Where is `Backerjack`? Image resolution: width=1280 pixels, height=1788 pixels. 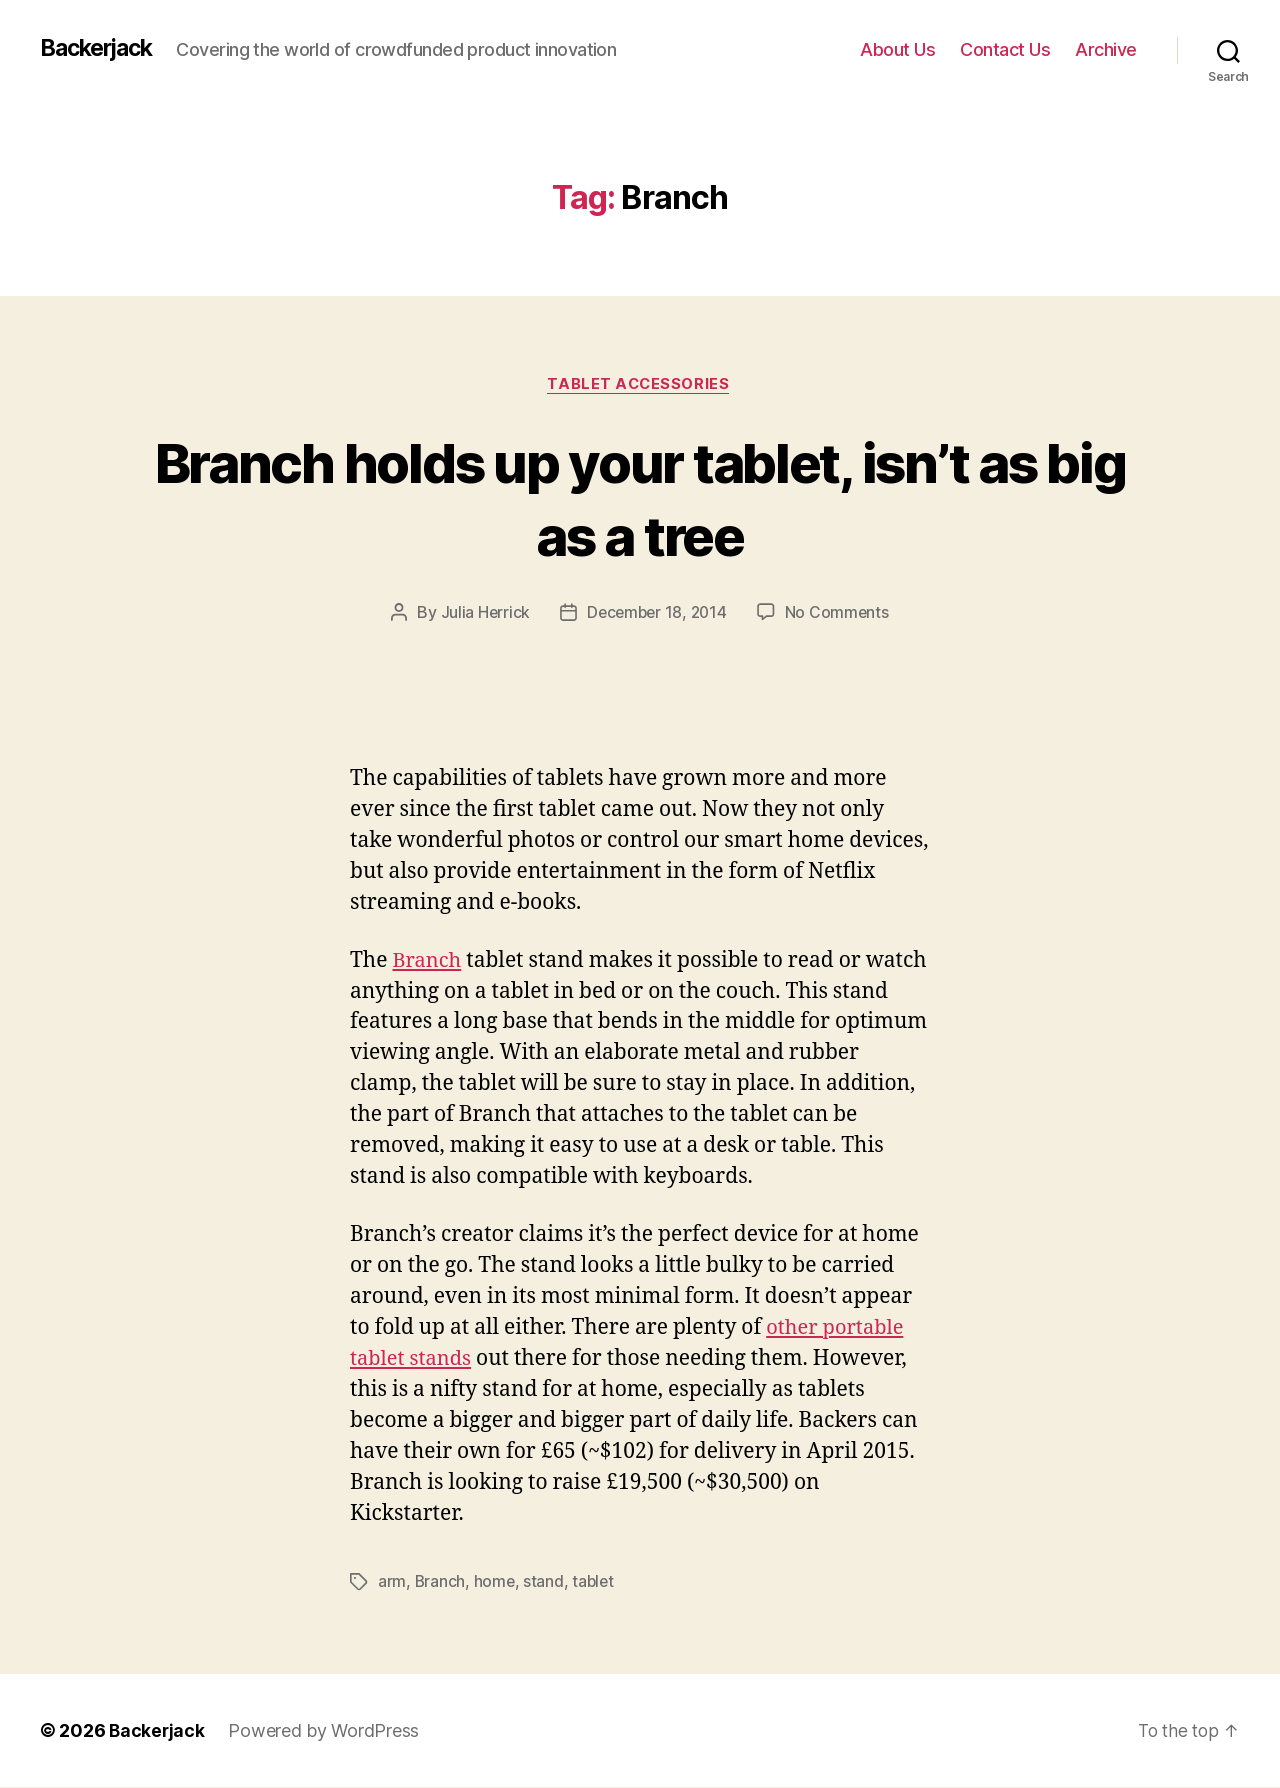
Backerjack is located at coordinates (101, 49).